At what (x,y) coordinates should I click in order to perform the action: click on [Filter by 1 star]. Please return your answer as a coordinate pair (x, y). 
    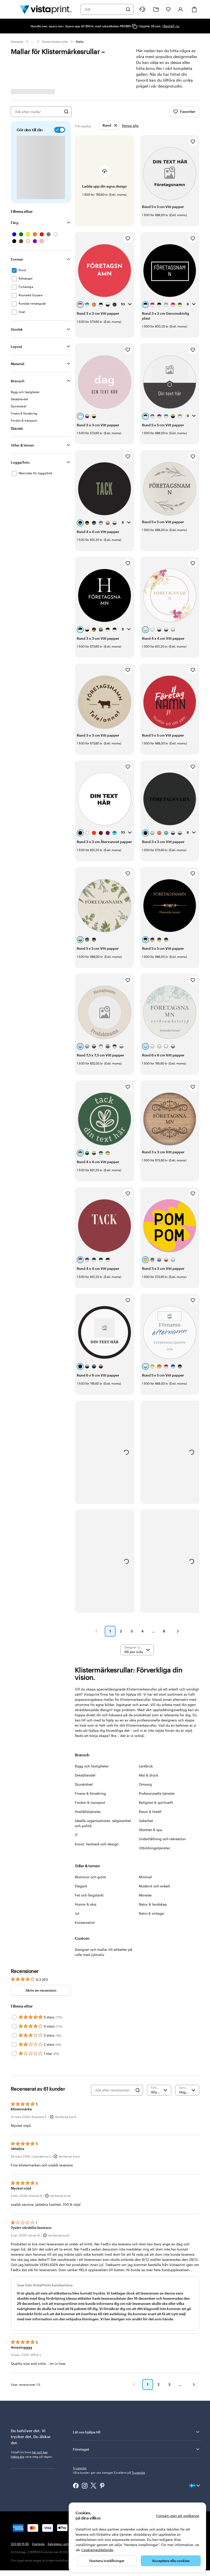
    Looking at the image, I should click on (14, 2053).